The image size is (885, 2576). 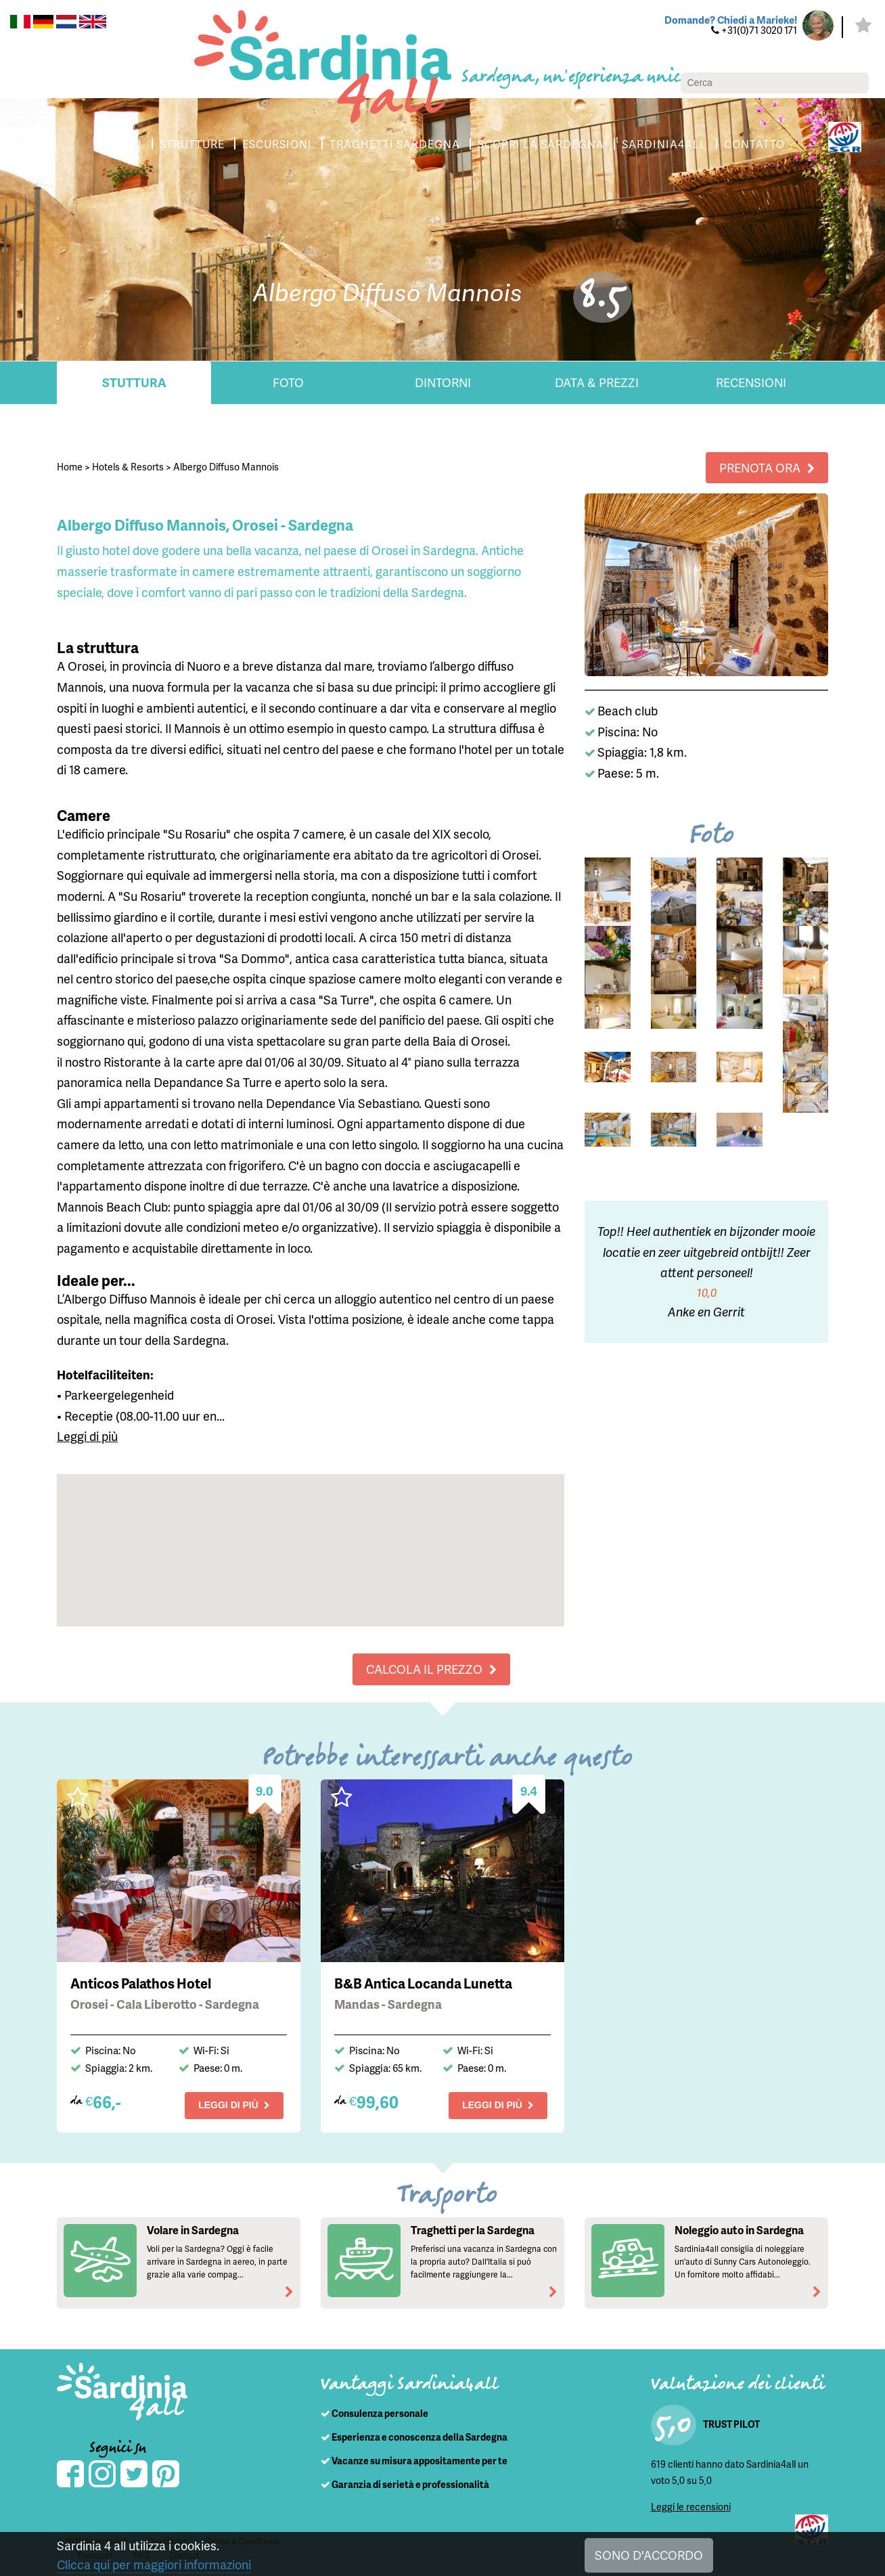 What do you see at coordinates (443, 382) in the screenshot?
I see `Dintorni` at bounding box center [443, 382].